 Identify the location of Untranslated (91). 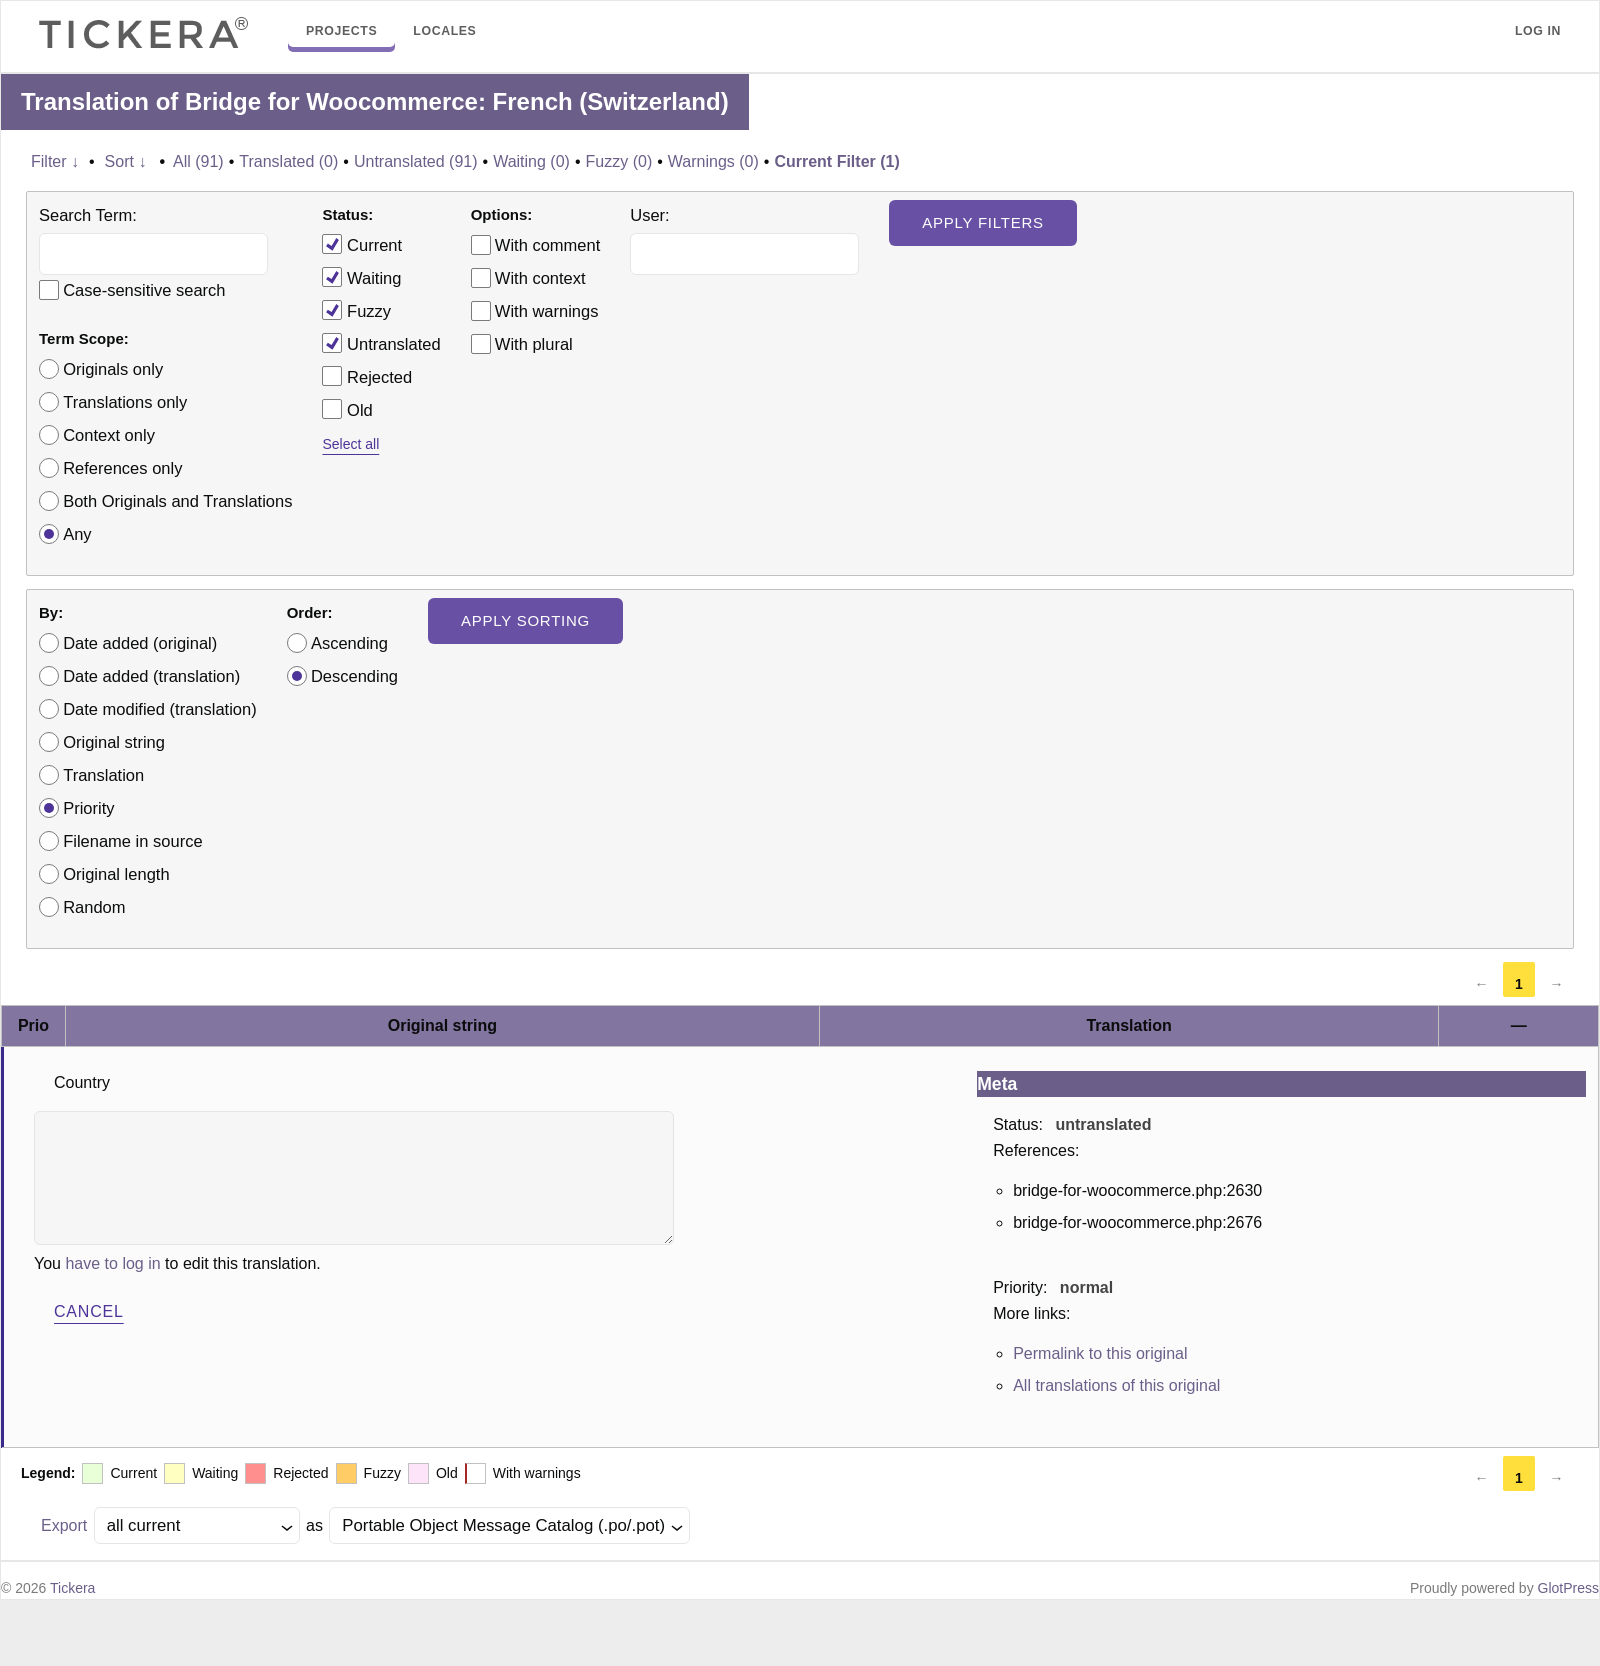
(416, 161).